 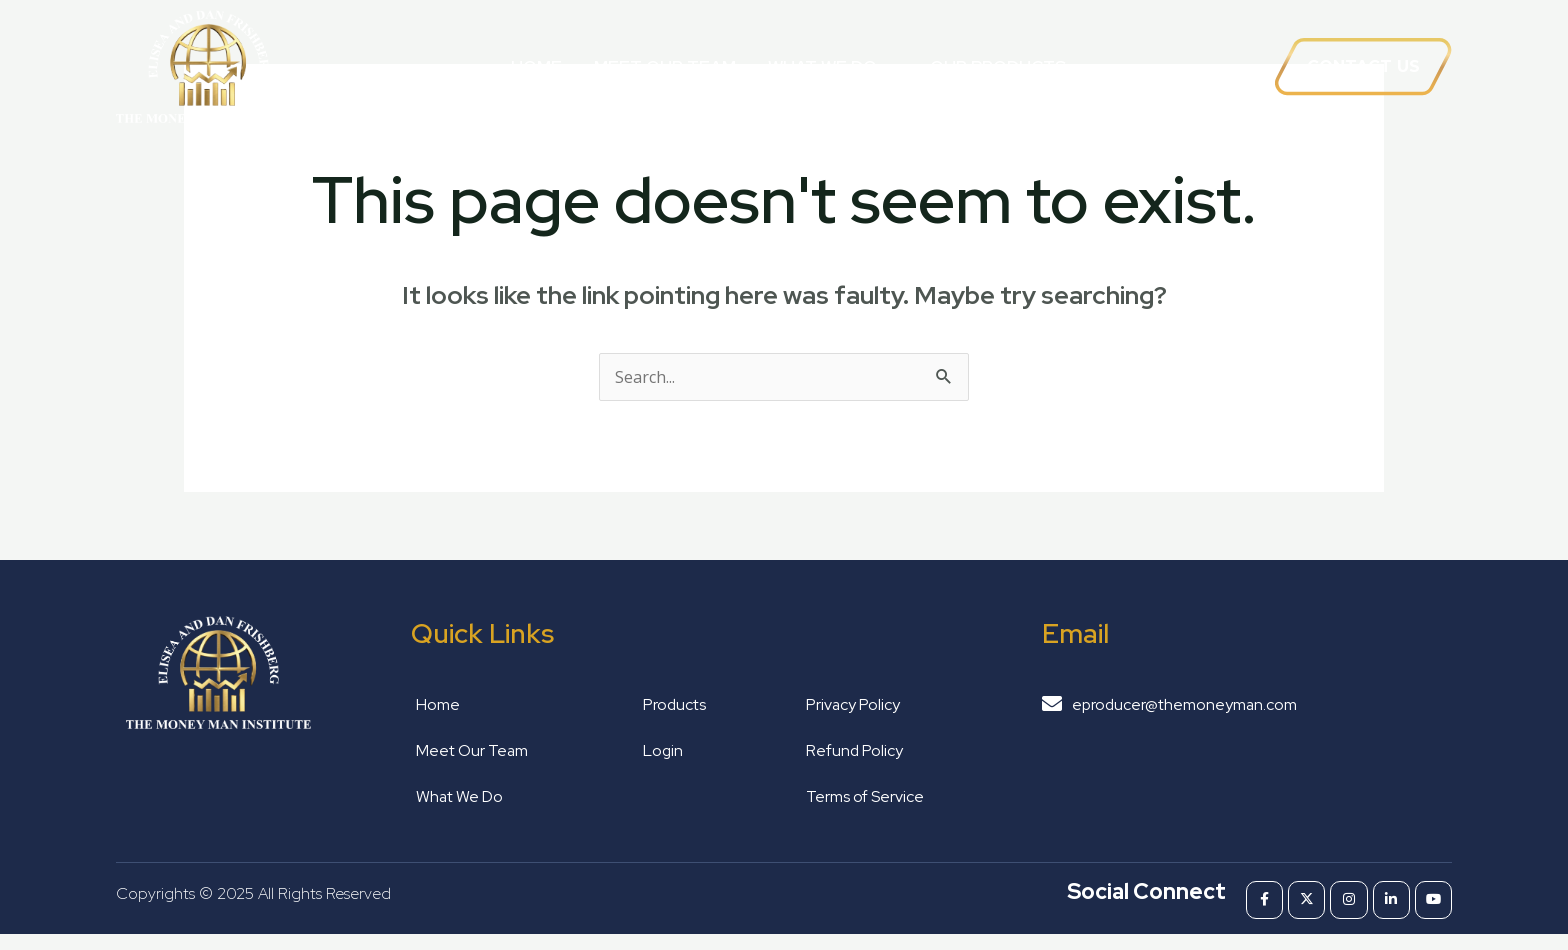 I want to click on Home, so click(x=536, y=67).